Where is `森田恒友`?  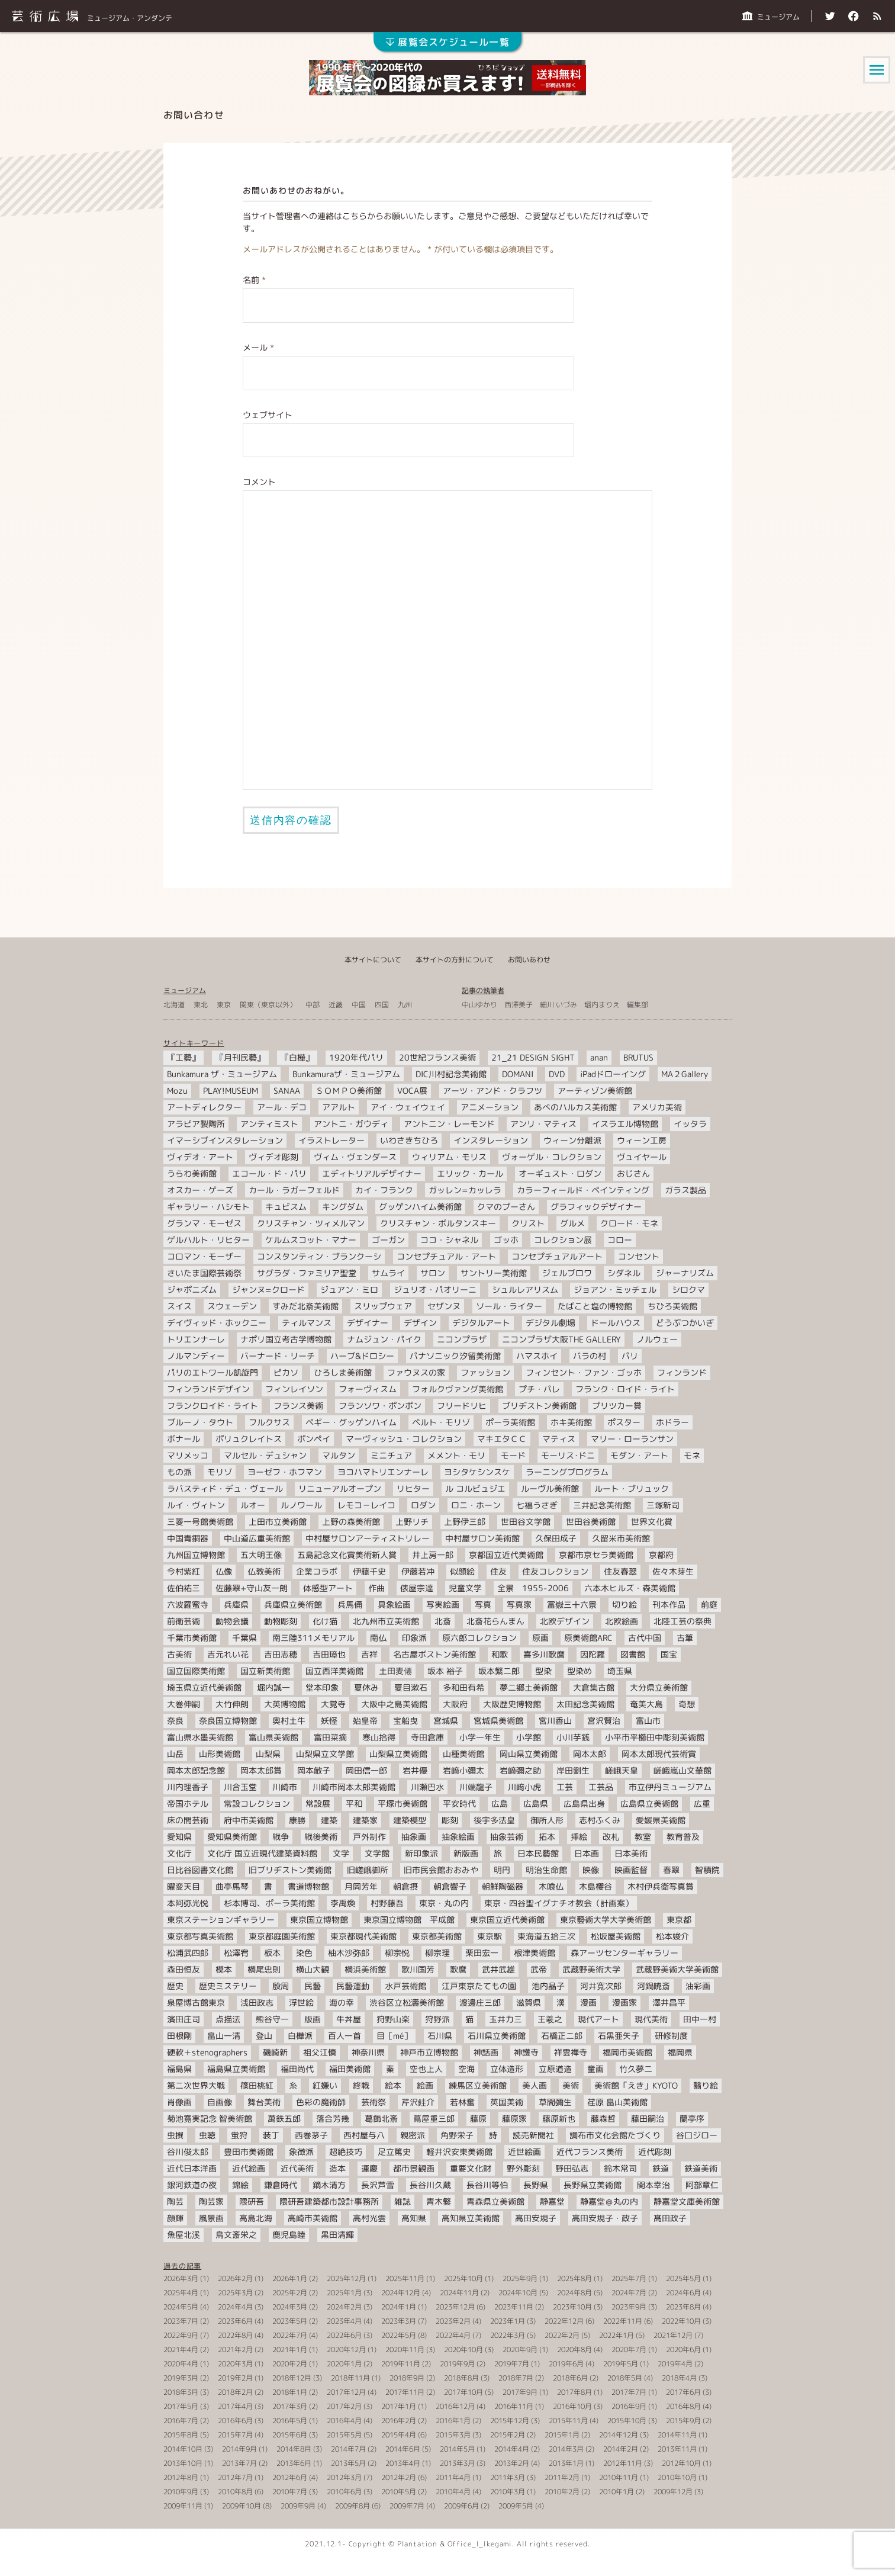 森田恒友 is located at coordinates (183, 1969).